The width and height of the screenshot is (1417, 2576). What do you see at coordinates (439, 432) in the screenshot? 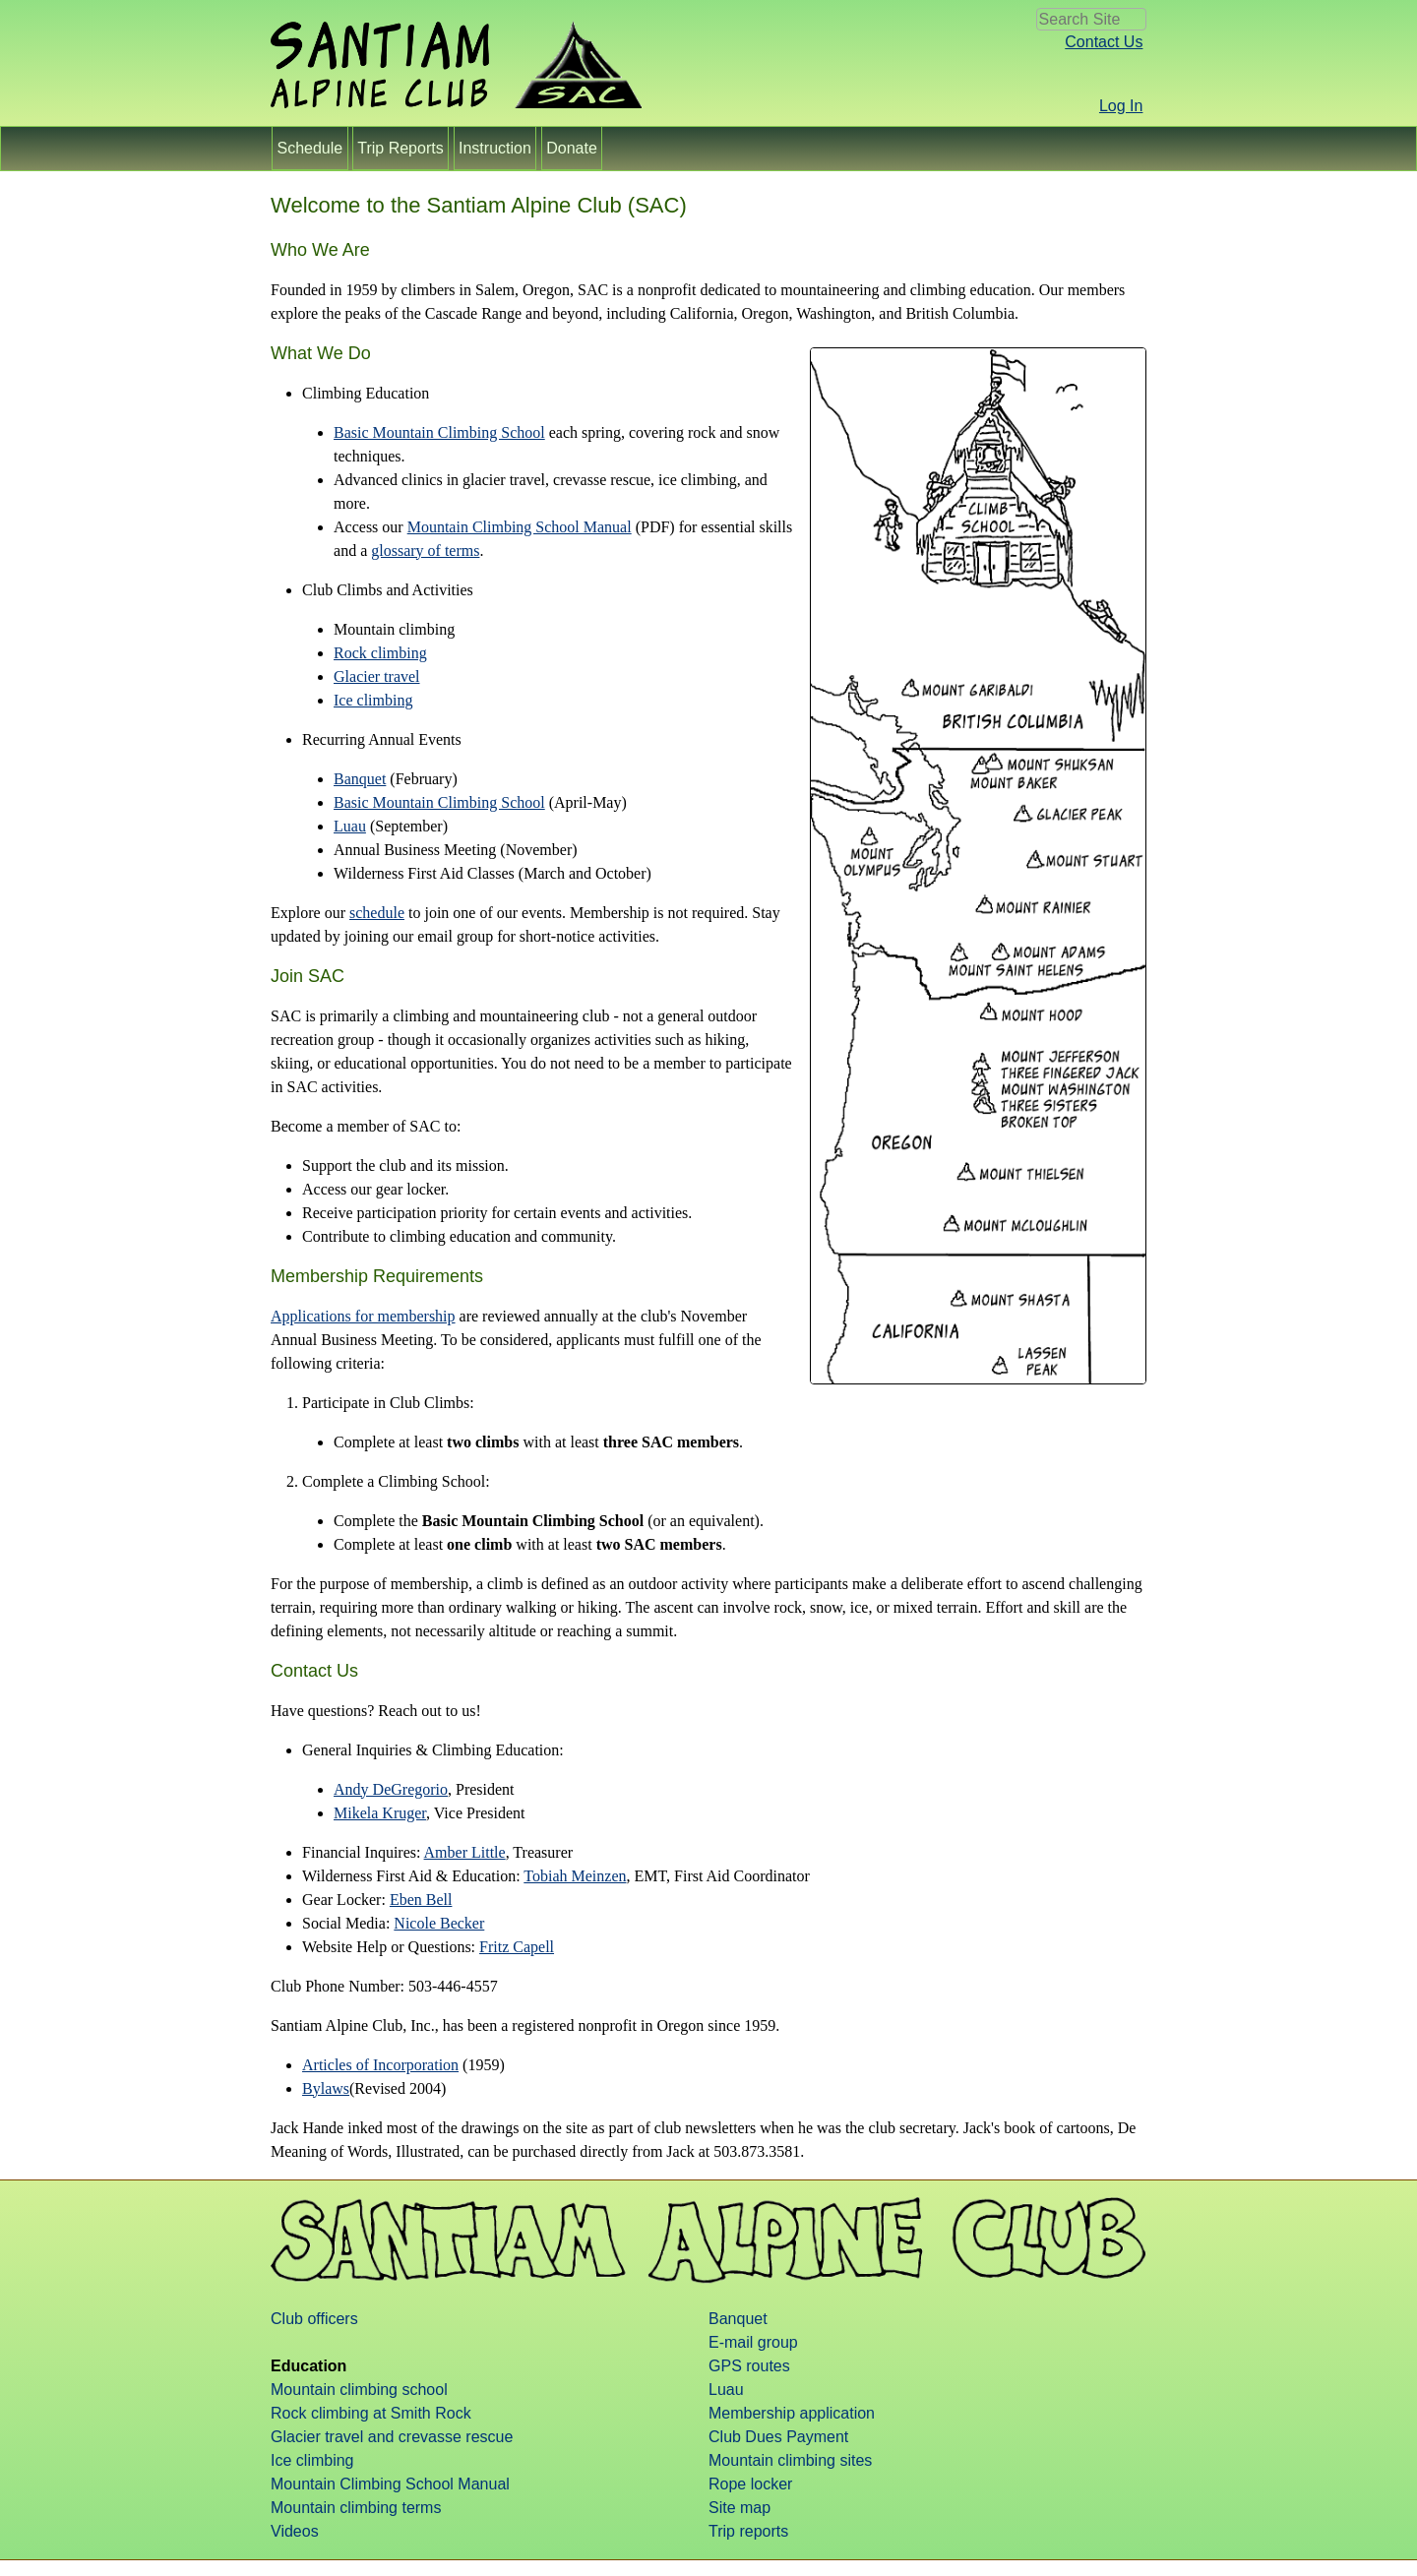
I see `Basic Mountain Climbing School` at bounding box center [439, 432].